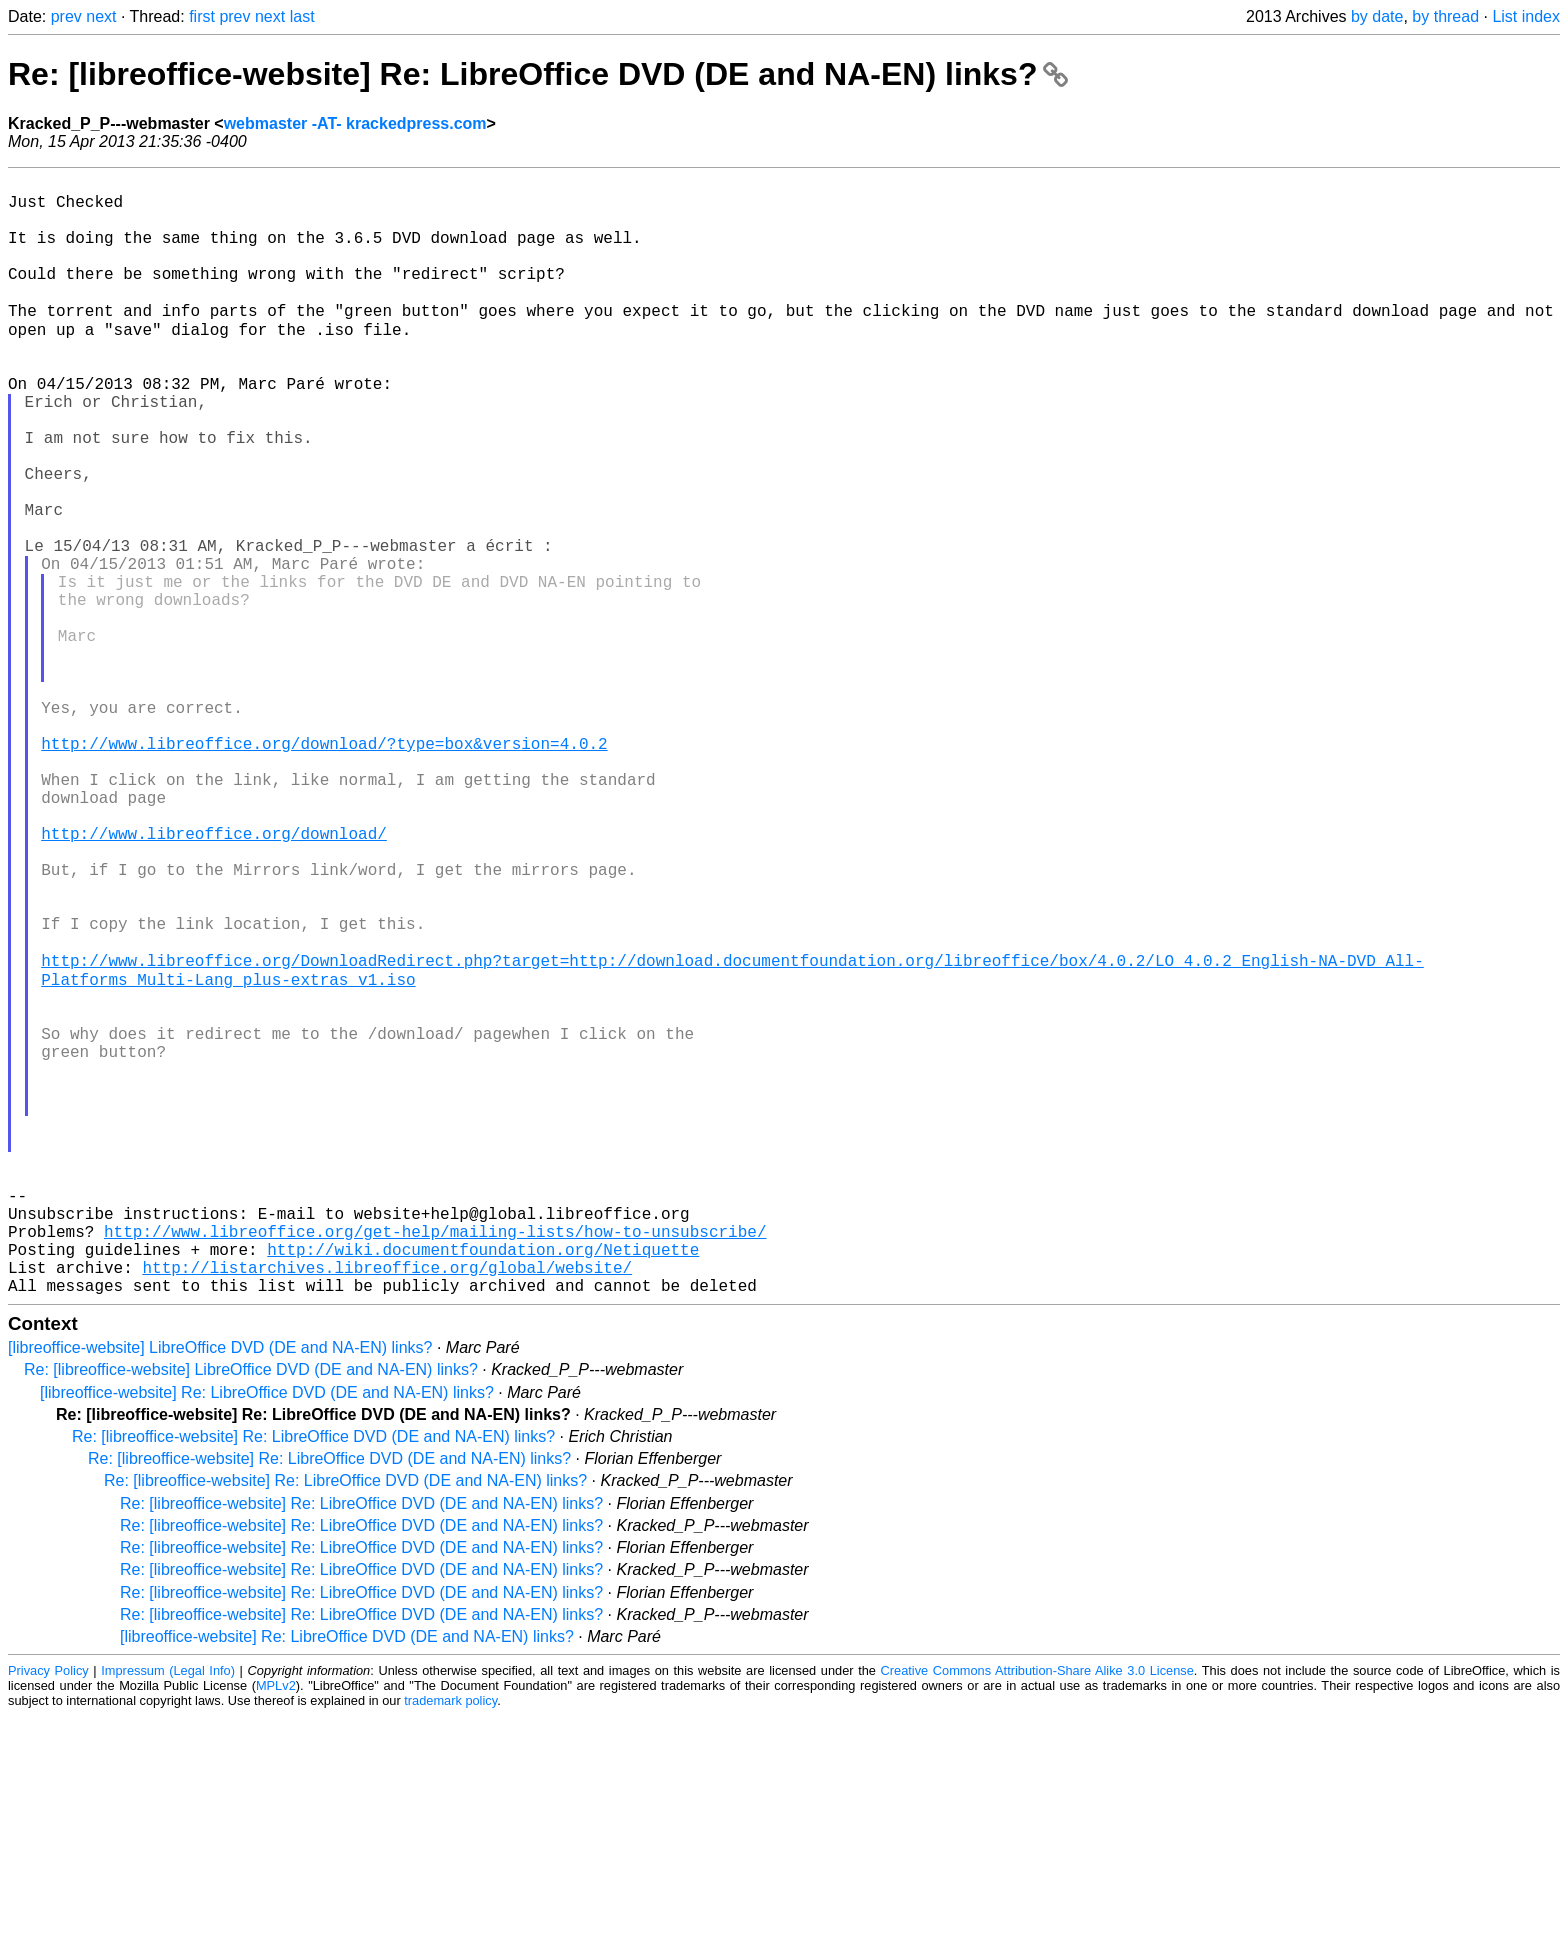 This screenshot has height=1960, width=1568. I want to click on [libreoffice-website] LibreOffice DVD (DE and NA-EN) links?, so click(220, 1591).